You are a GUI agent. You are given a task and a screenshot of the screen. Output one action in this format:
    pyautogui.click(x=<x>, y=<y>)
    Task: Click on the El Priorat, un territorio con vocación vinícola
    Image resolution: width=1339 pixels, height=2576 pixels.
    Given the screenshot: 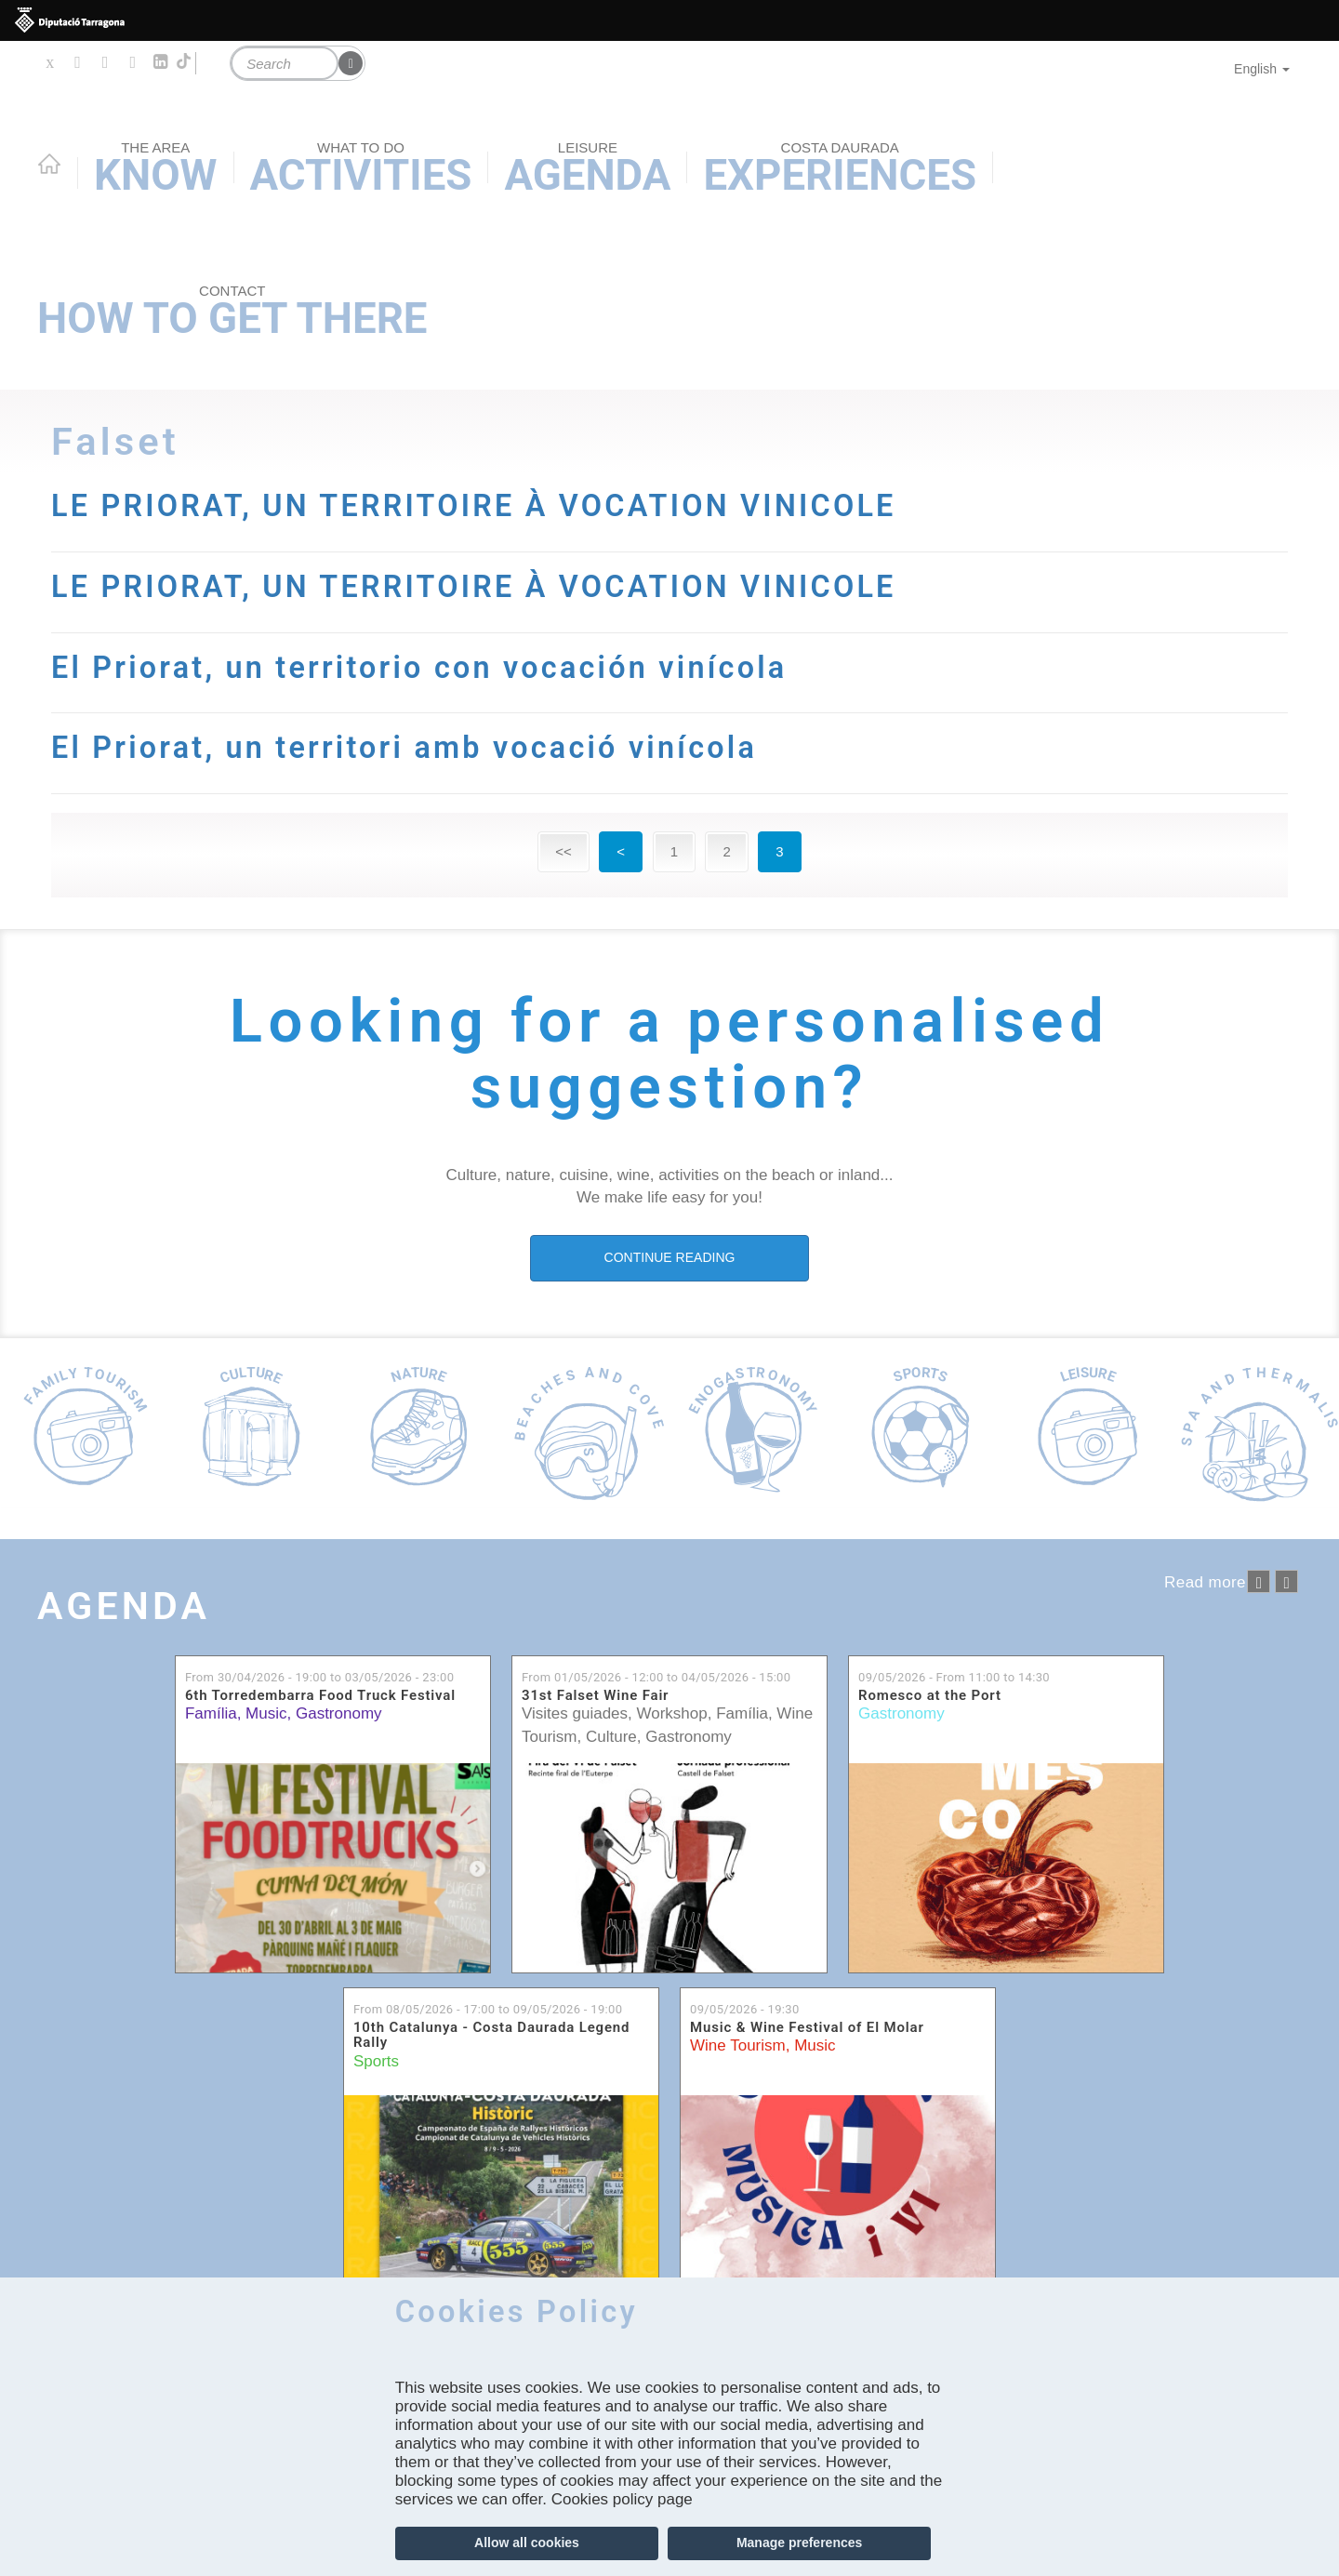 What is the action you would take?
    pyautogui.click(x=422, y=667)
    